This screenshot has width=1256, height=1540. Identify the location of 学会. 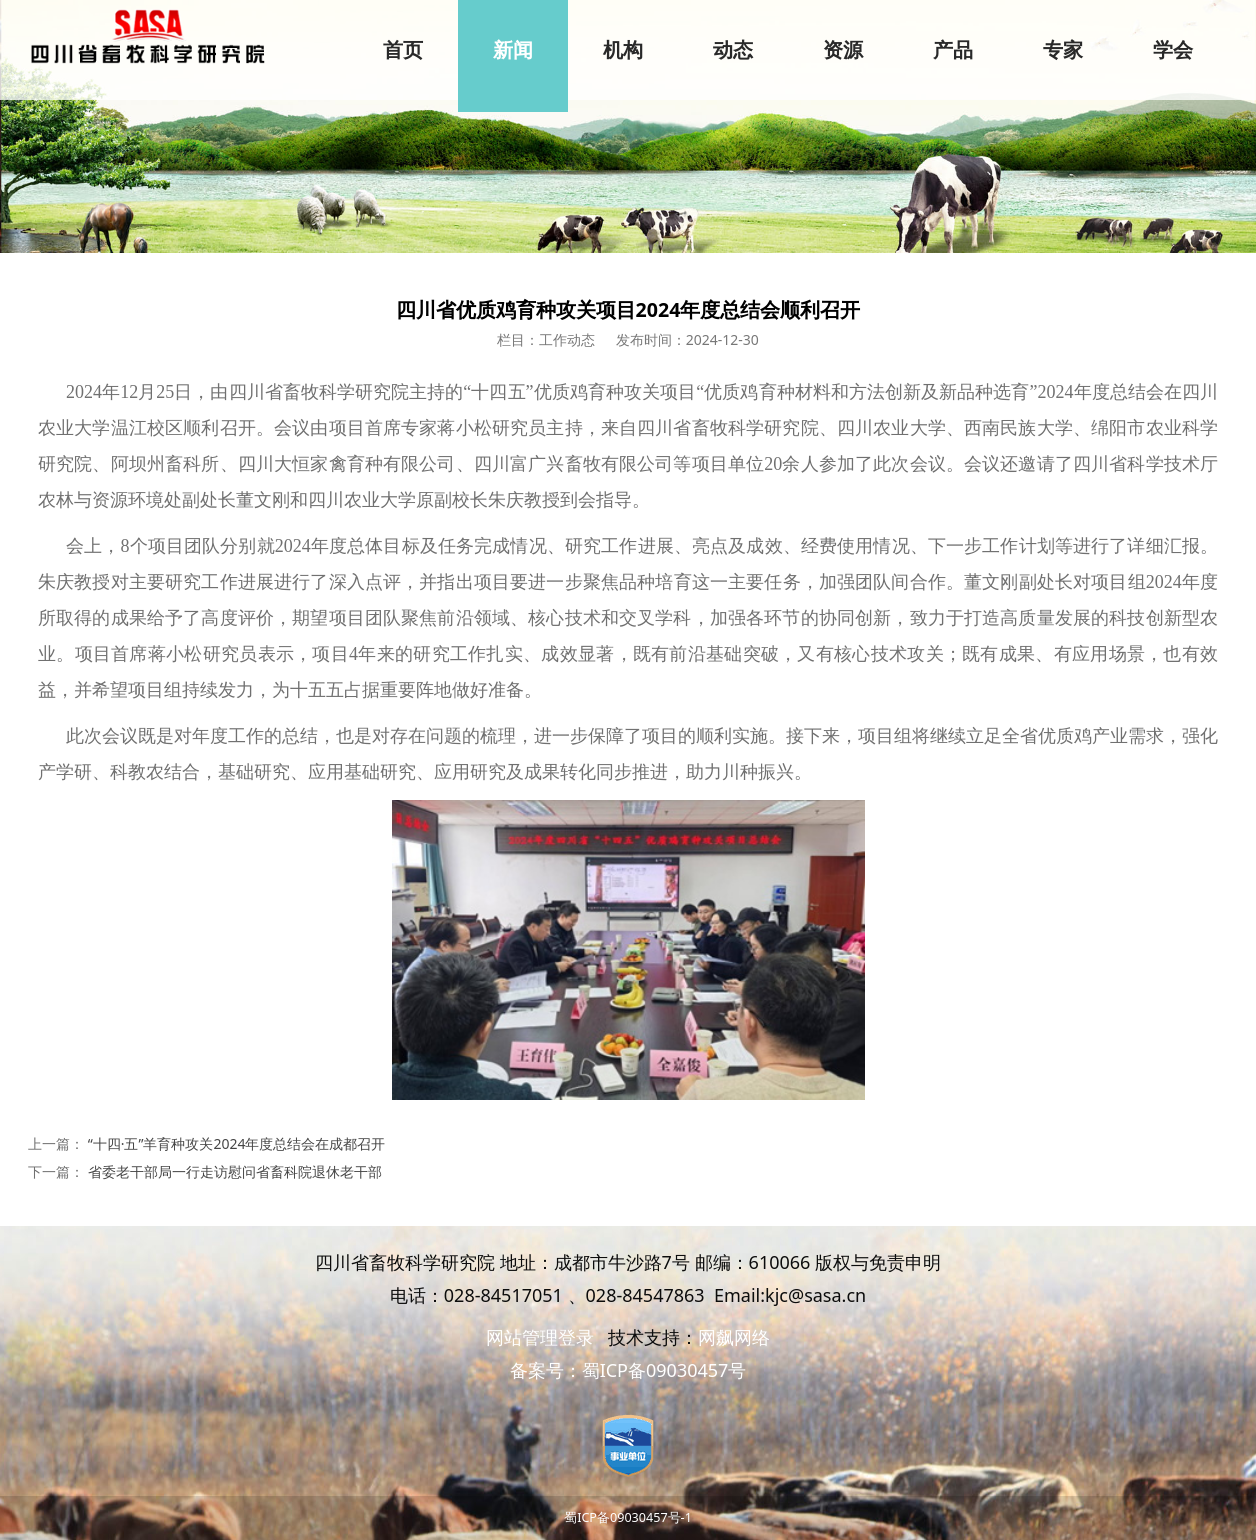
(1173, 50).